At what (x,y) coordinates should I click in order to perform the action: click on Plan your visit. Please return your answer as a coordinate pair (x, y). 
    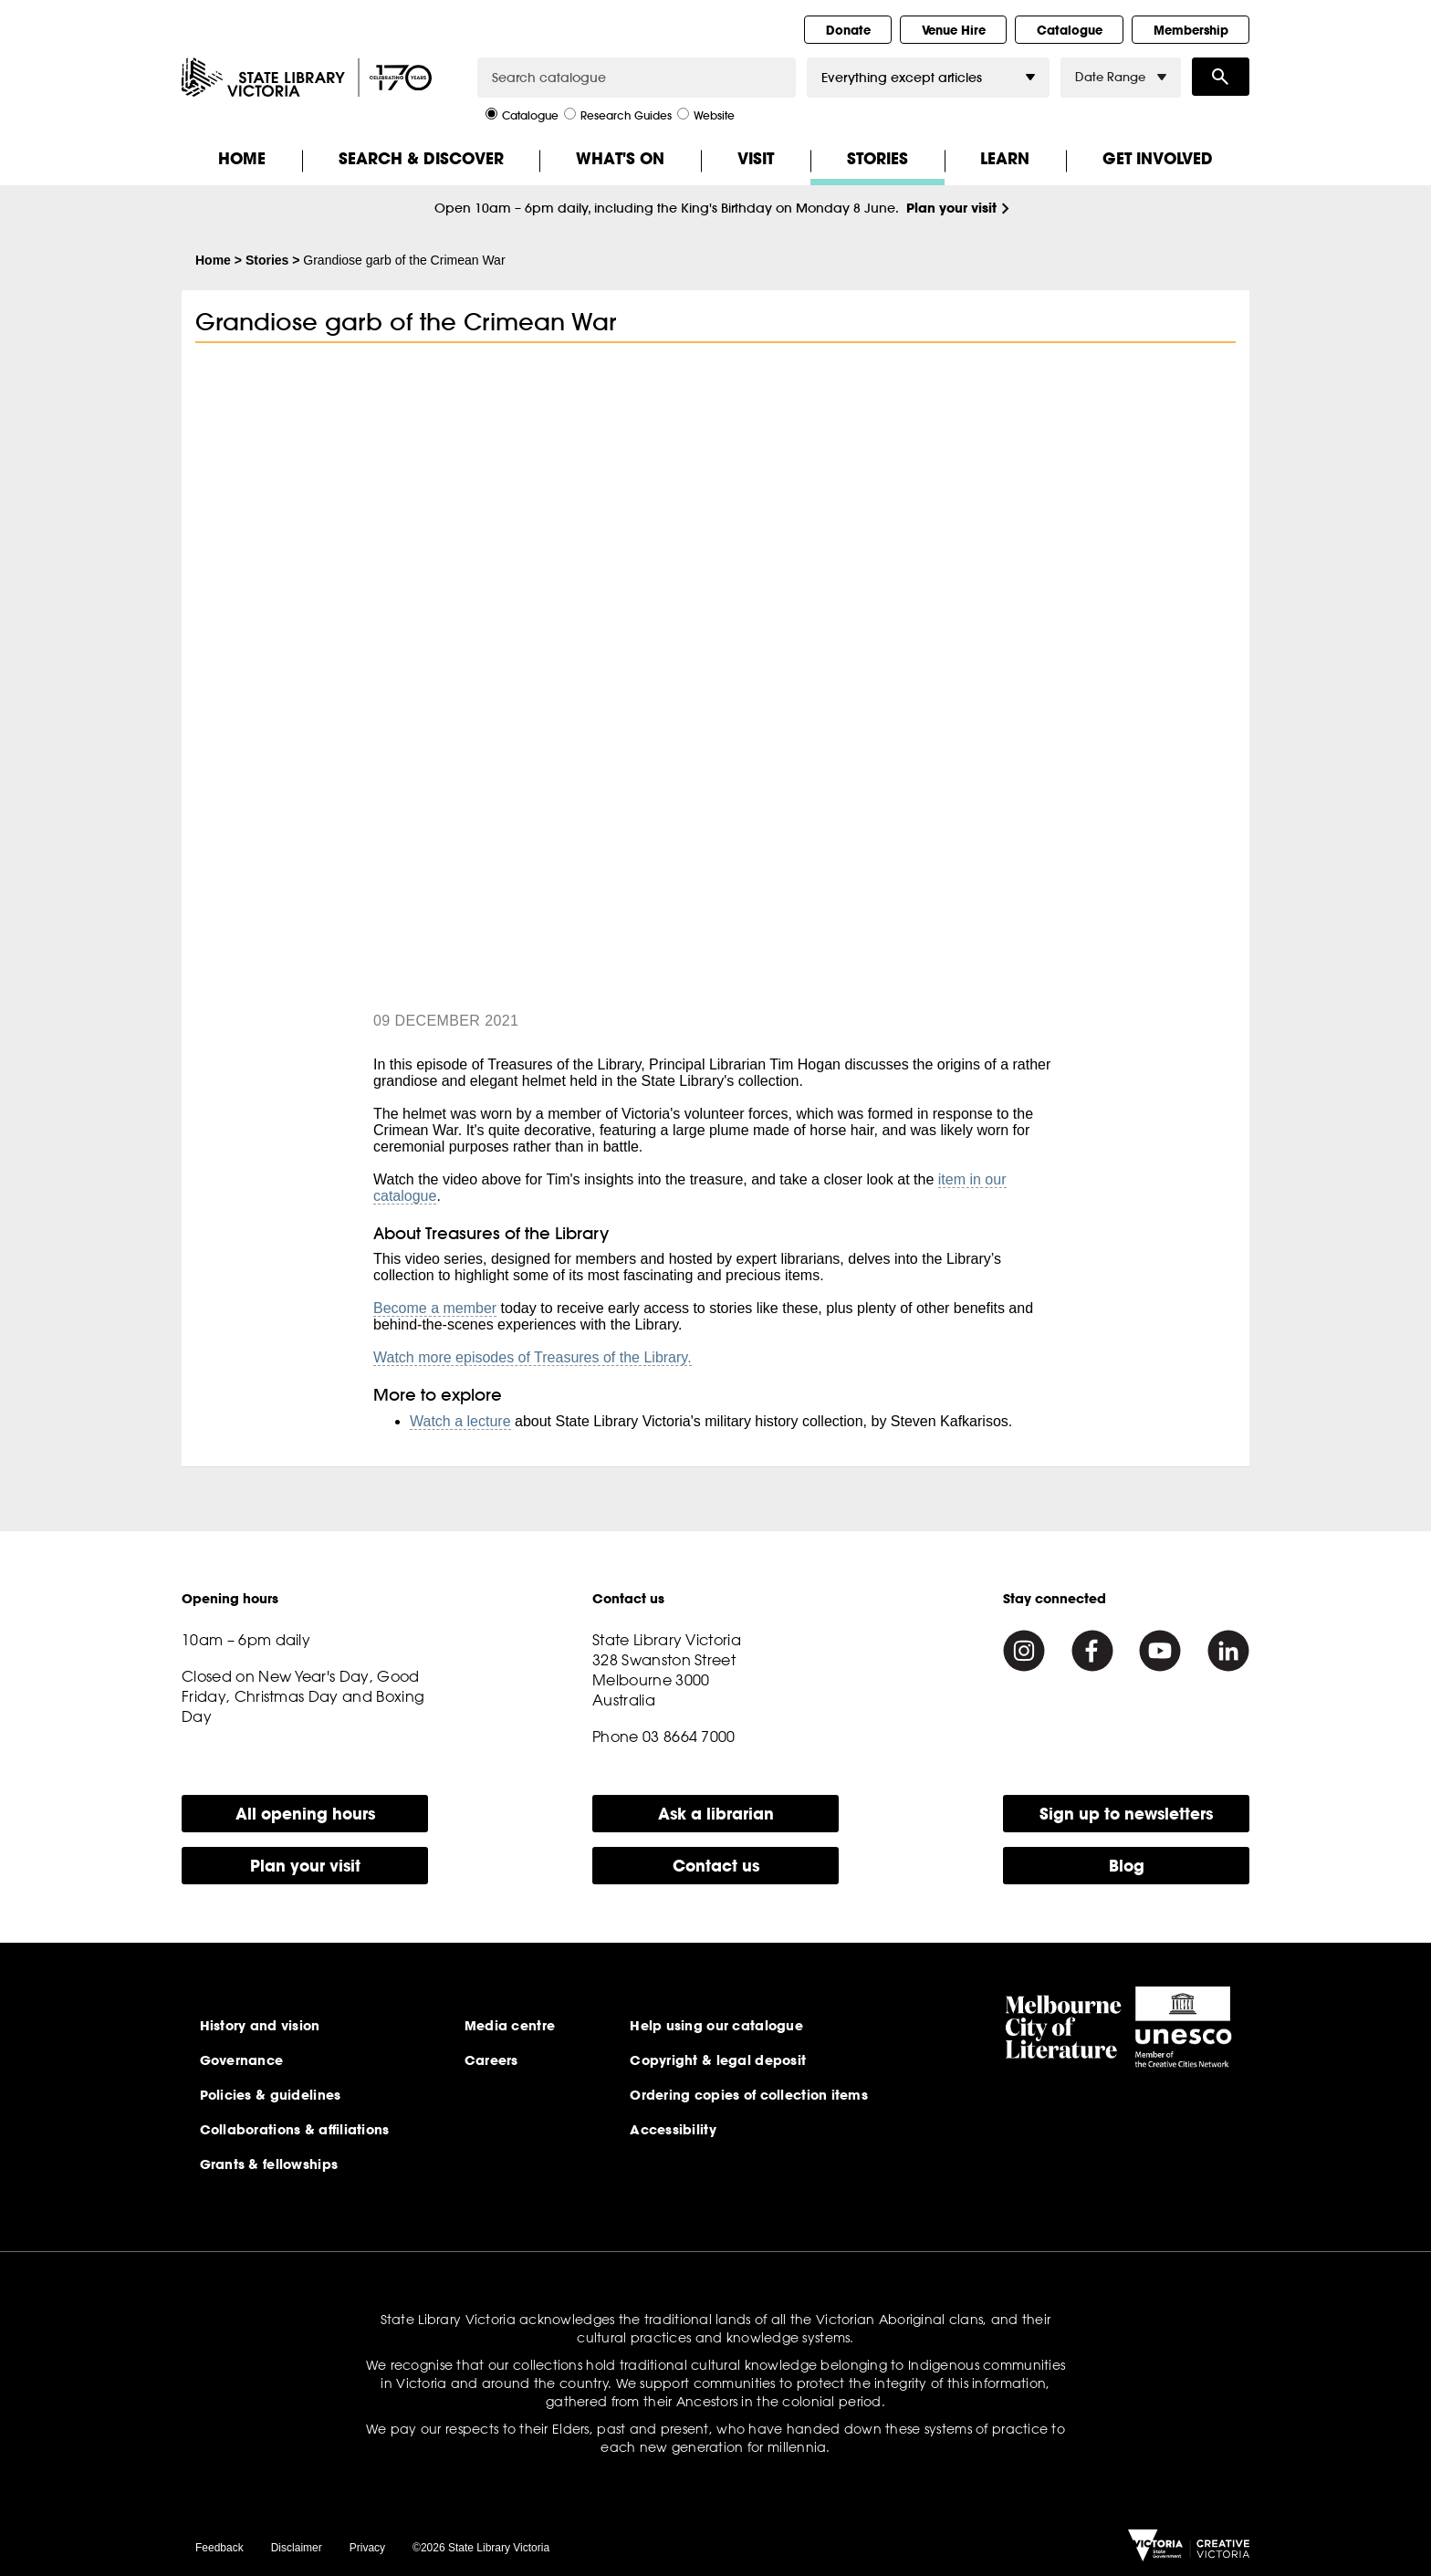
    Looking at the image, I should click on (951, 207).